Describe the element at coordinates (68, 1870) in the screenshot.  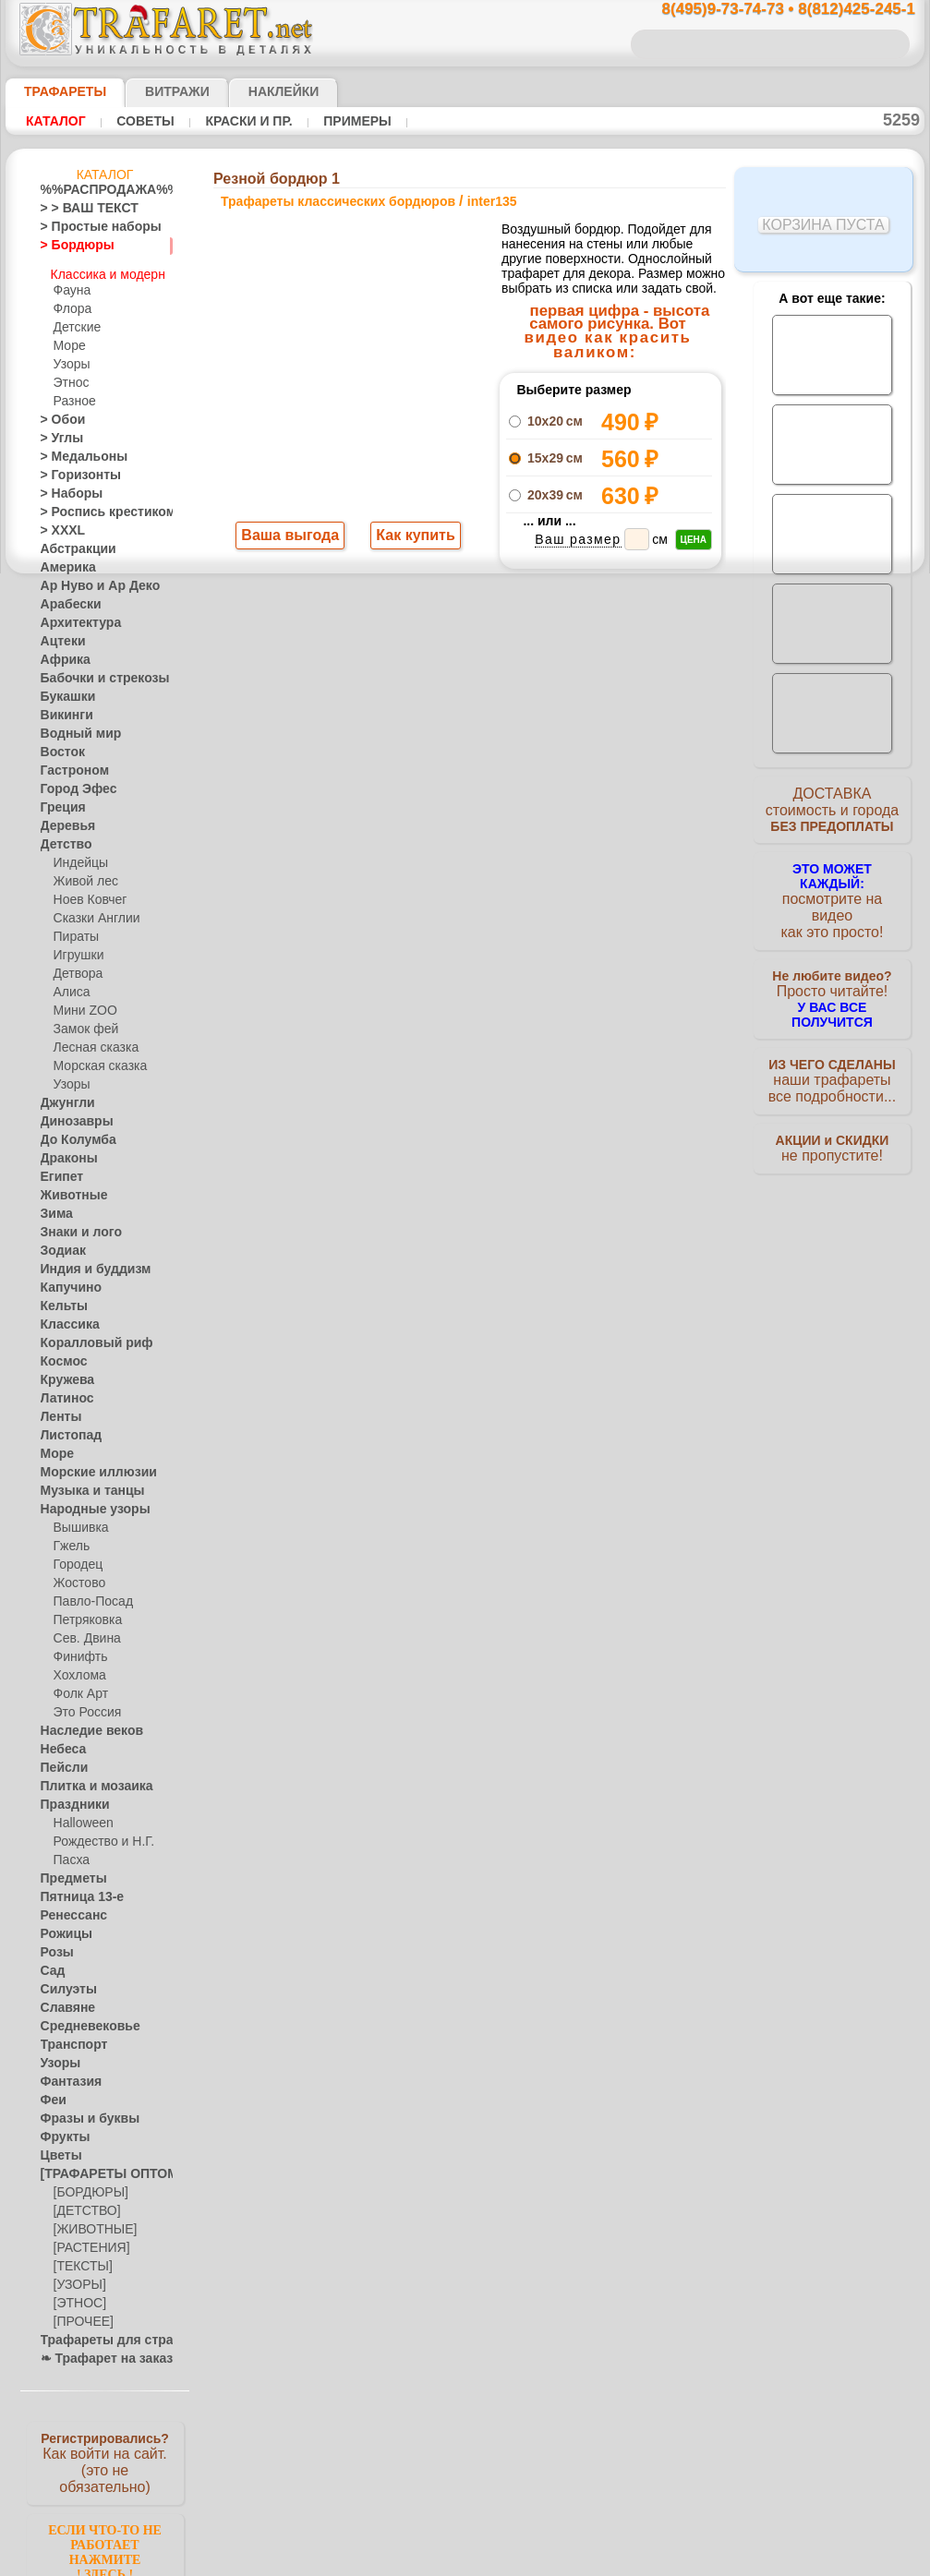
I see `Предметы` at that location.